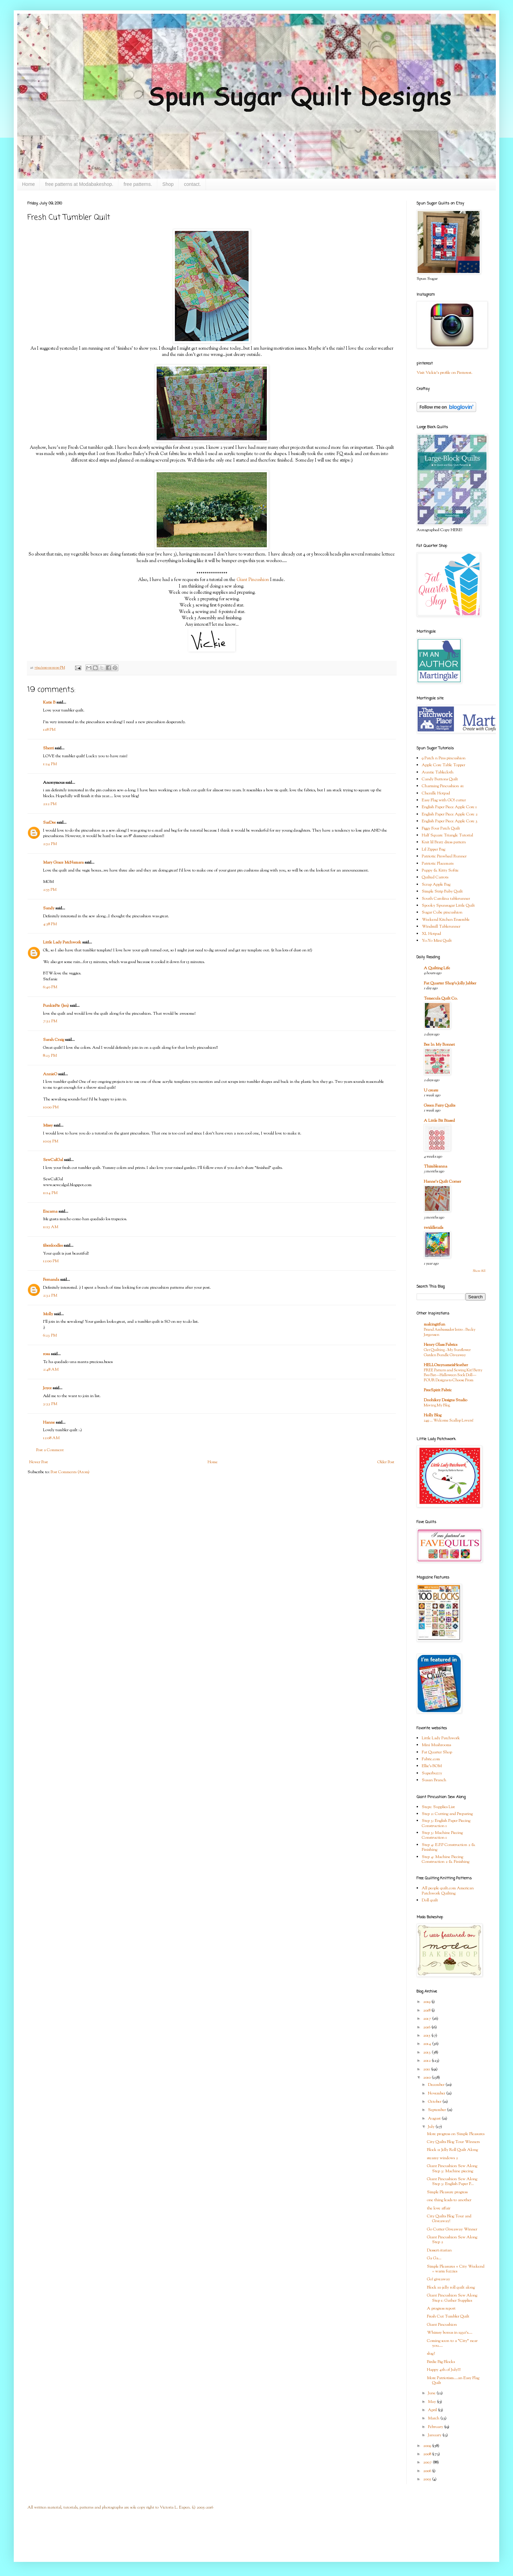  I want to click on Post a Comment, so click(50, 1450).